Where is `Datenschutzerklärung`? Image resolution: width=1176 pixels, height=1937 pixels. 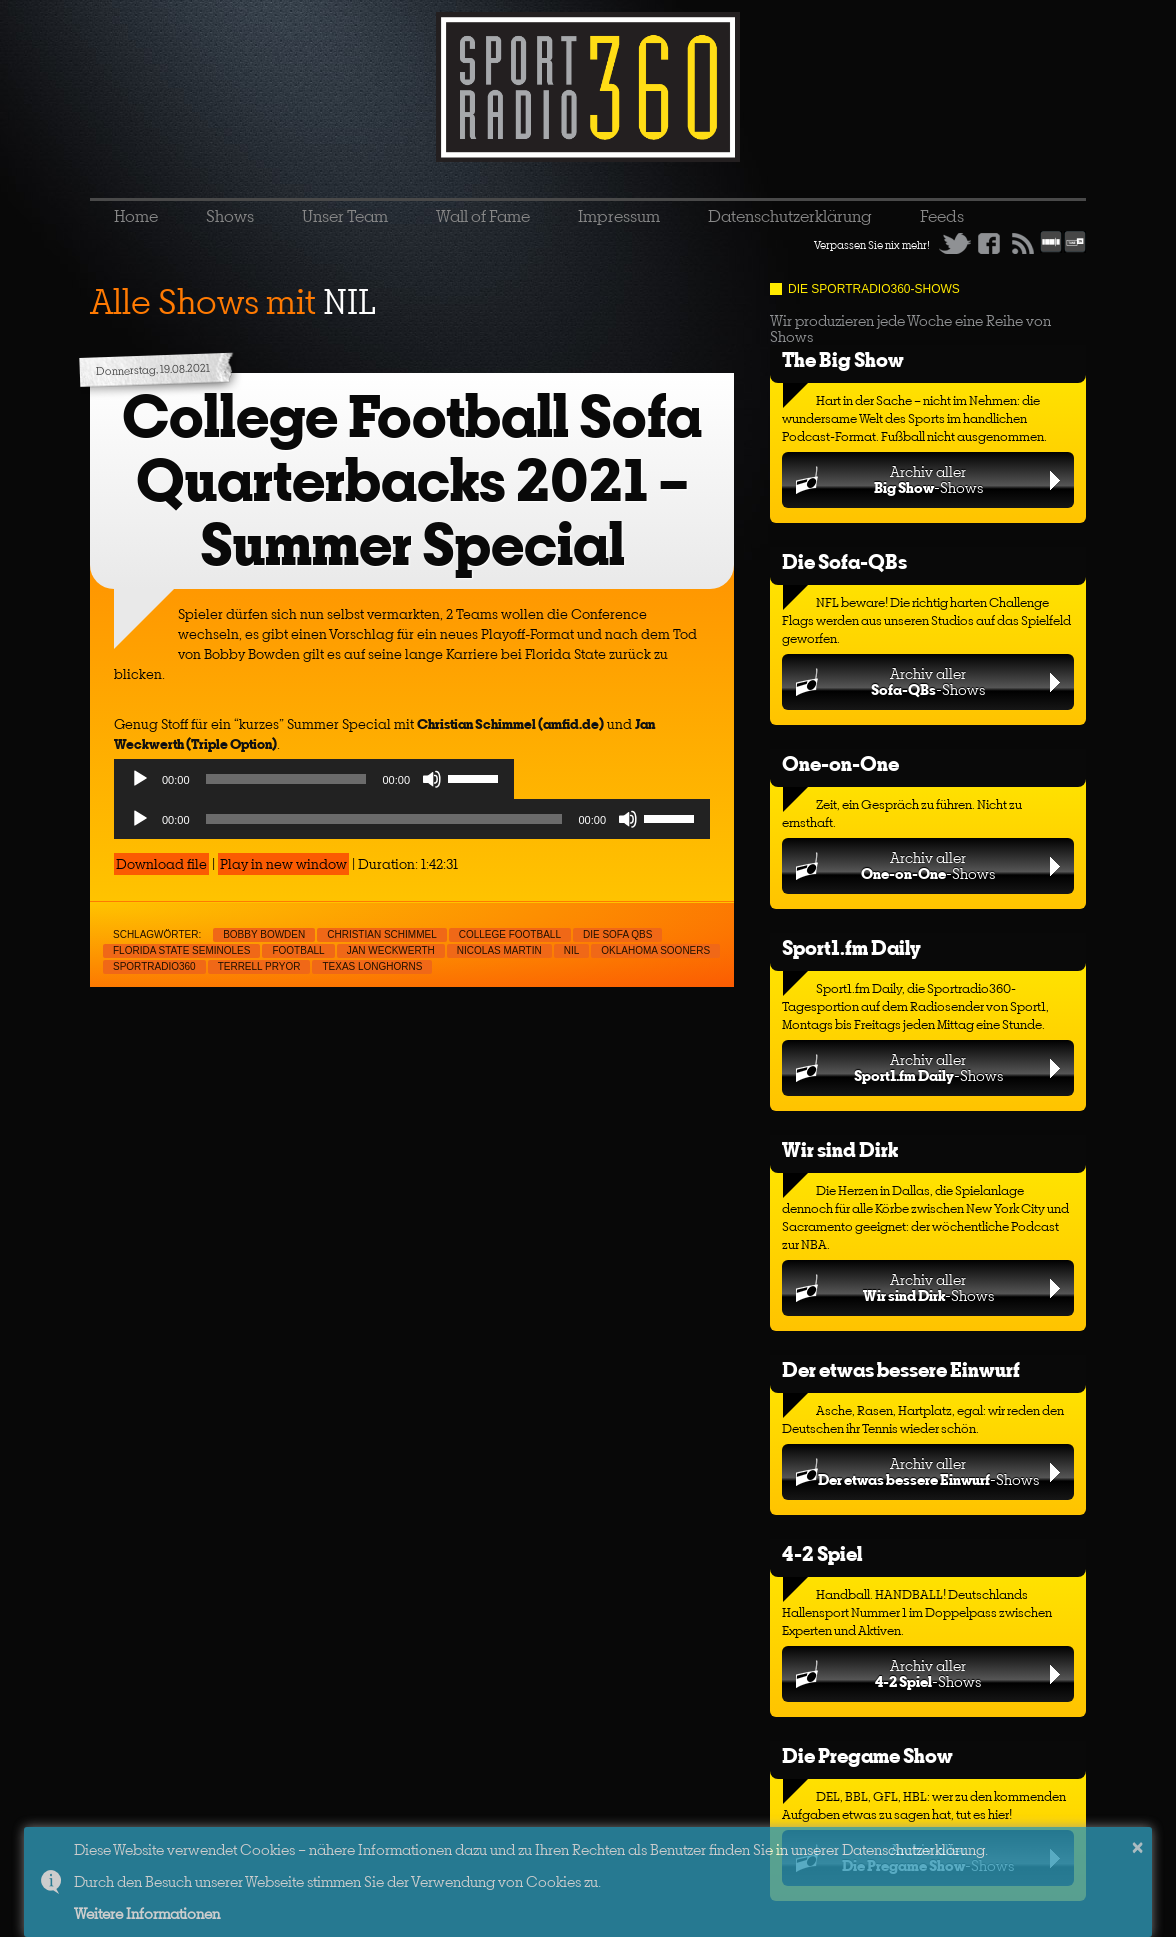 Datenschutzerklärung is located at coordinates (790, 216).